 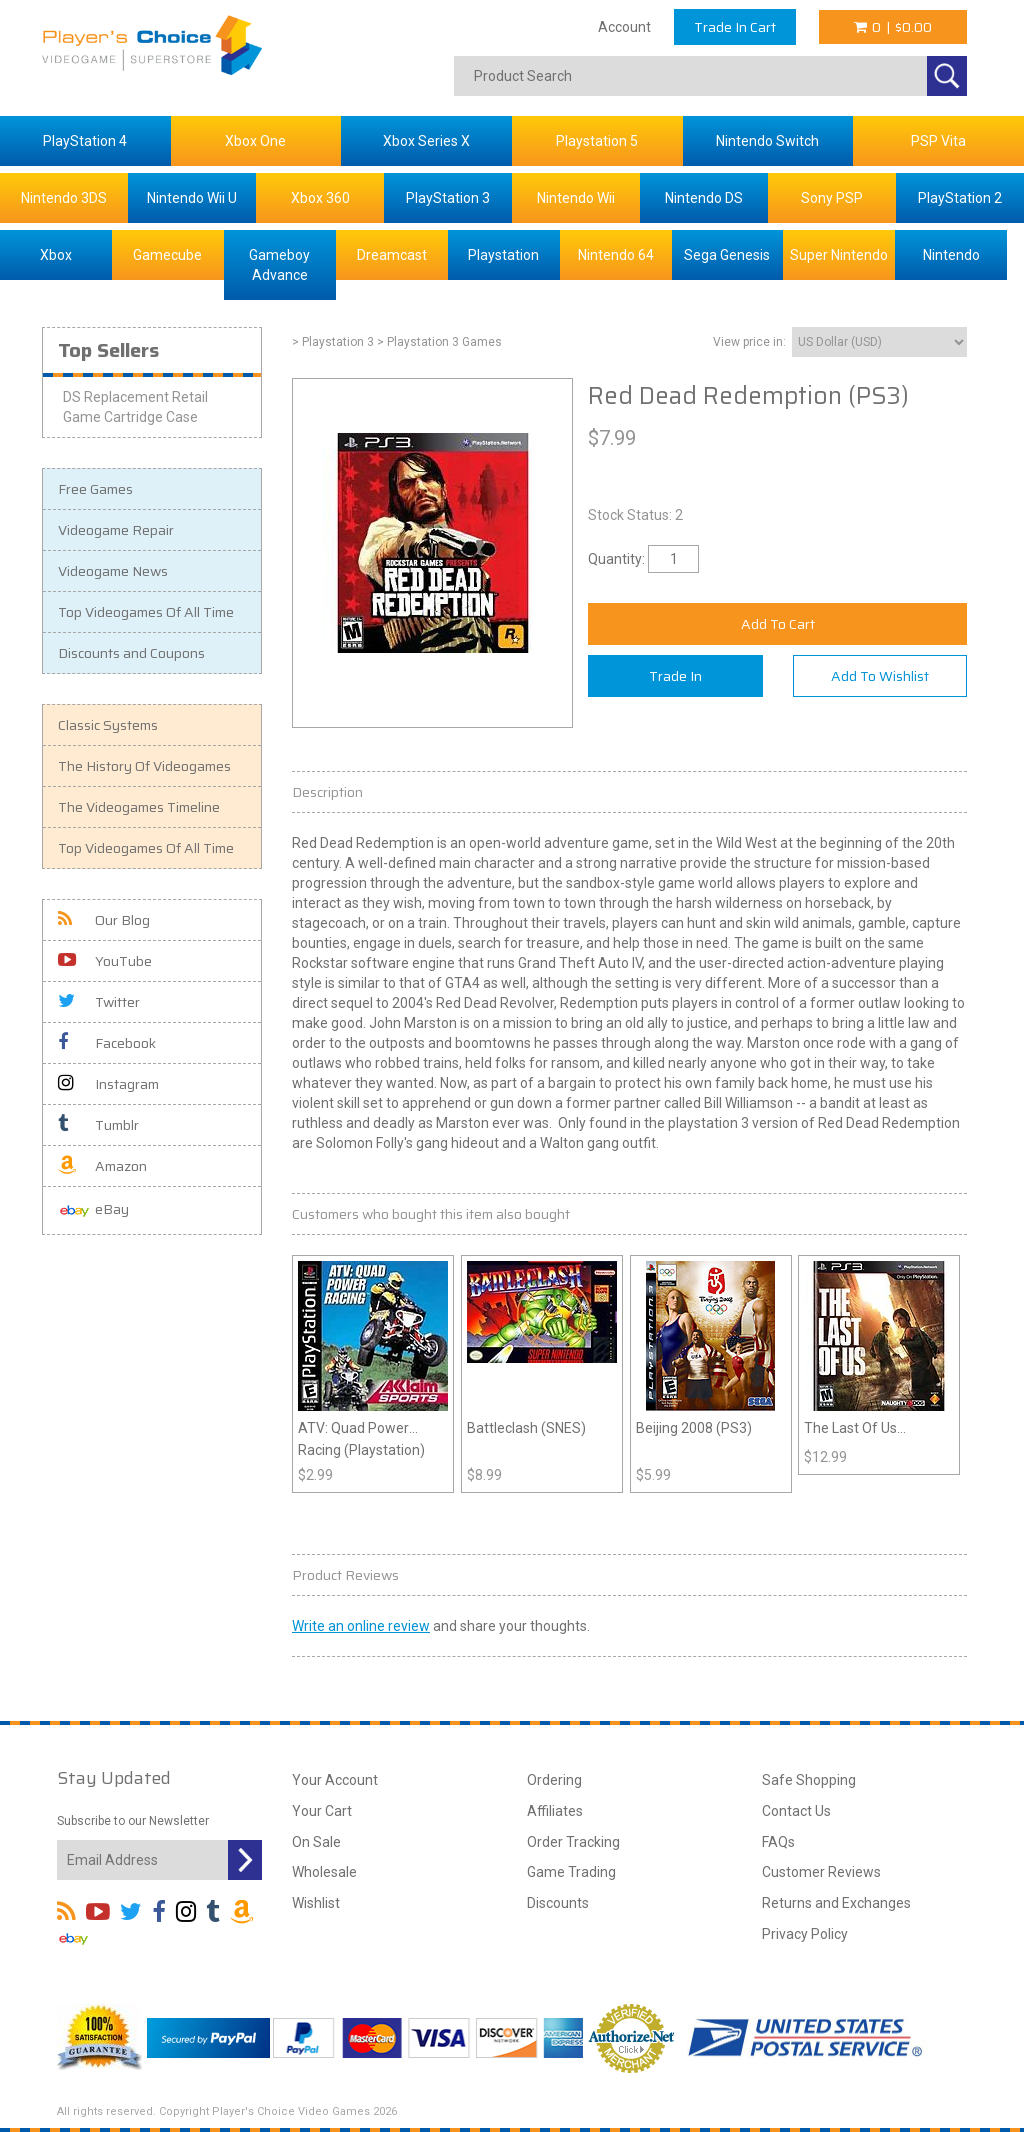 What do you see at coordinates (192, 198) in the screenshot?
I see `Nintendo Wii U` at bounding box center [192, 198].